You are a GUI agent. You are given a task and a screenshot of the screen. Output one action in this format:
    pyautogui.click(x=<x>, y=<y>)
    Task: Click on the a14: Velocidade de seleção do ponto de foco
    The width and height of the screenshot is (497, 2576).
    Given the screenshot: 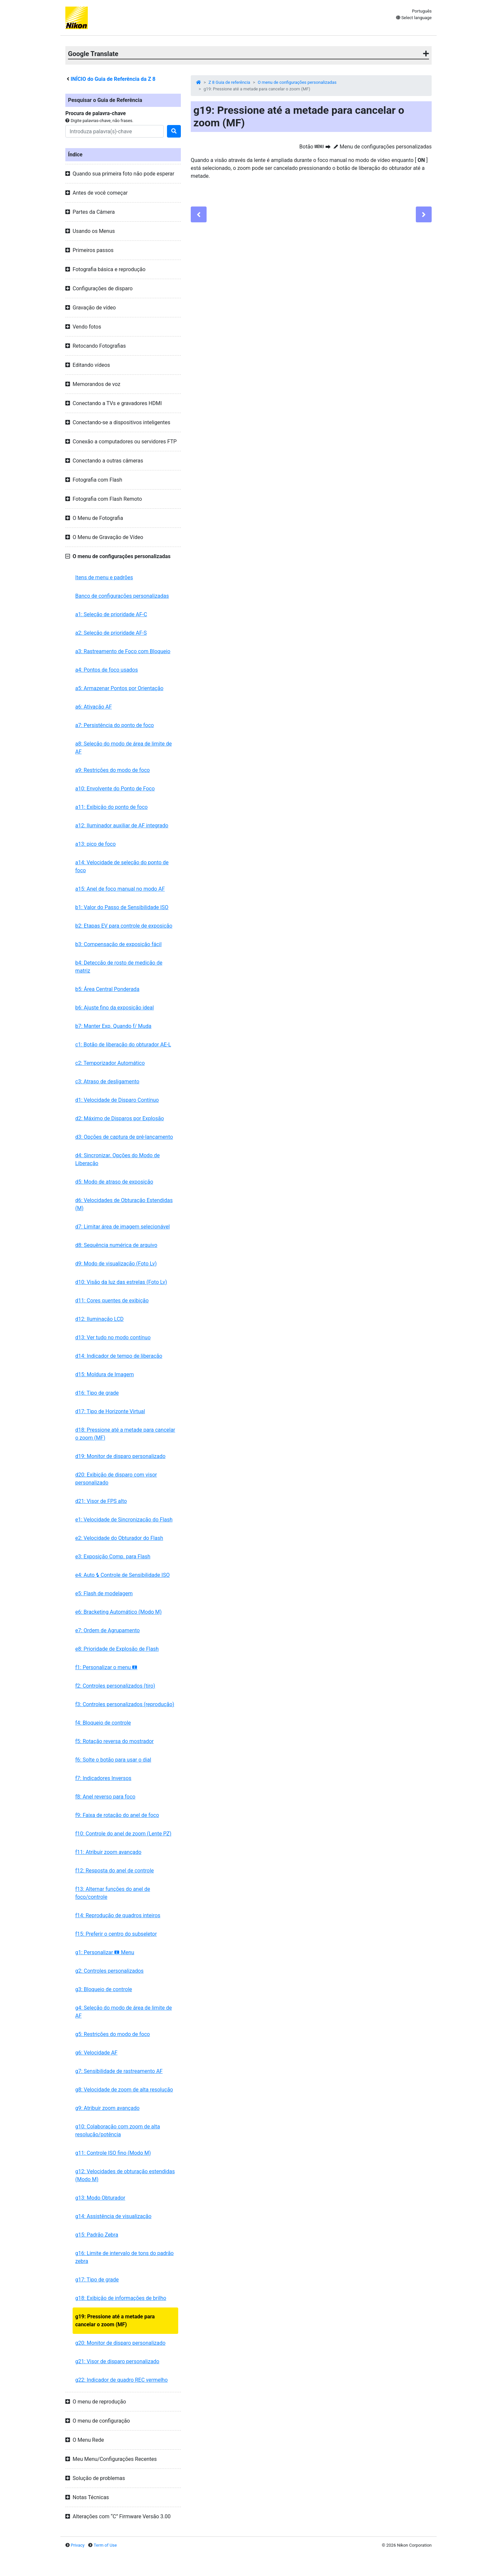 What is the action you would take?
    pyautogui.click(x=122, y=866)
    